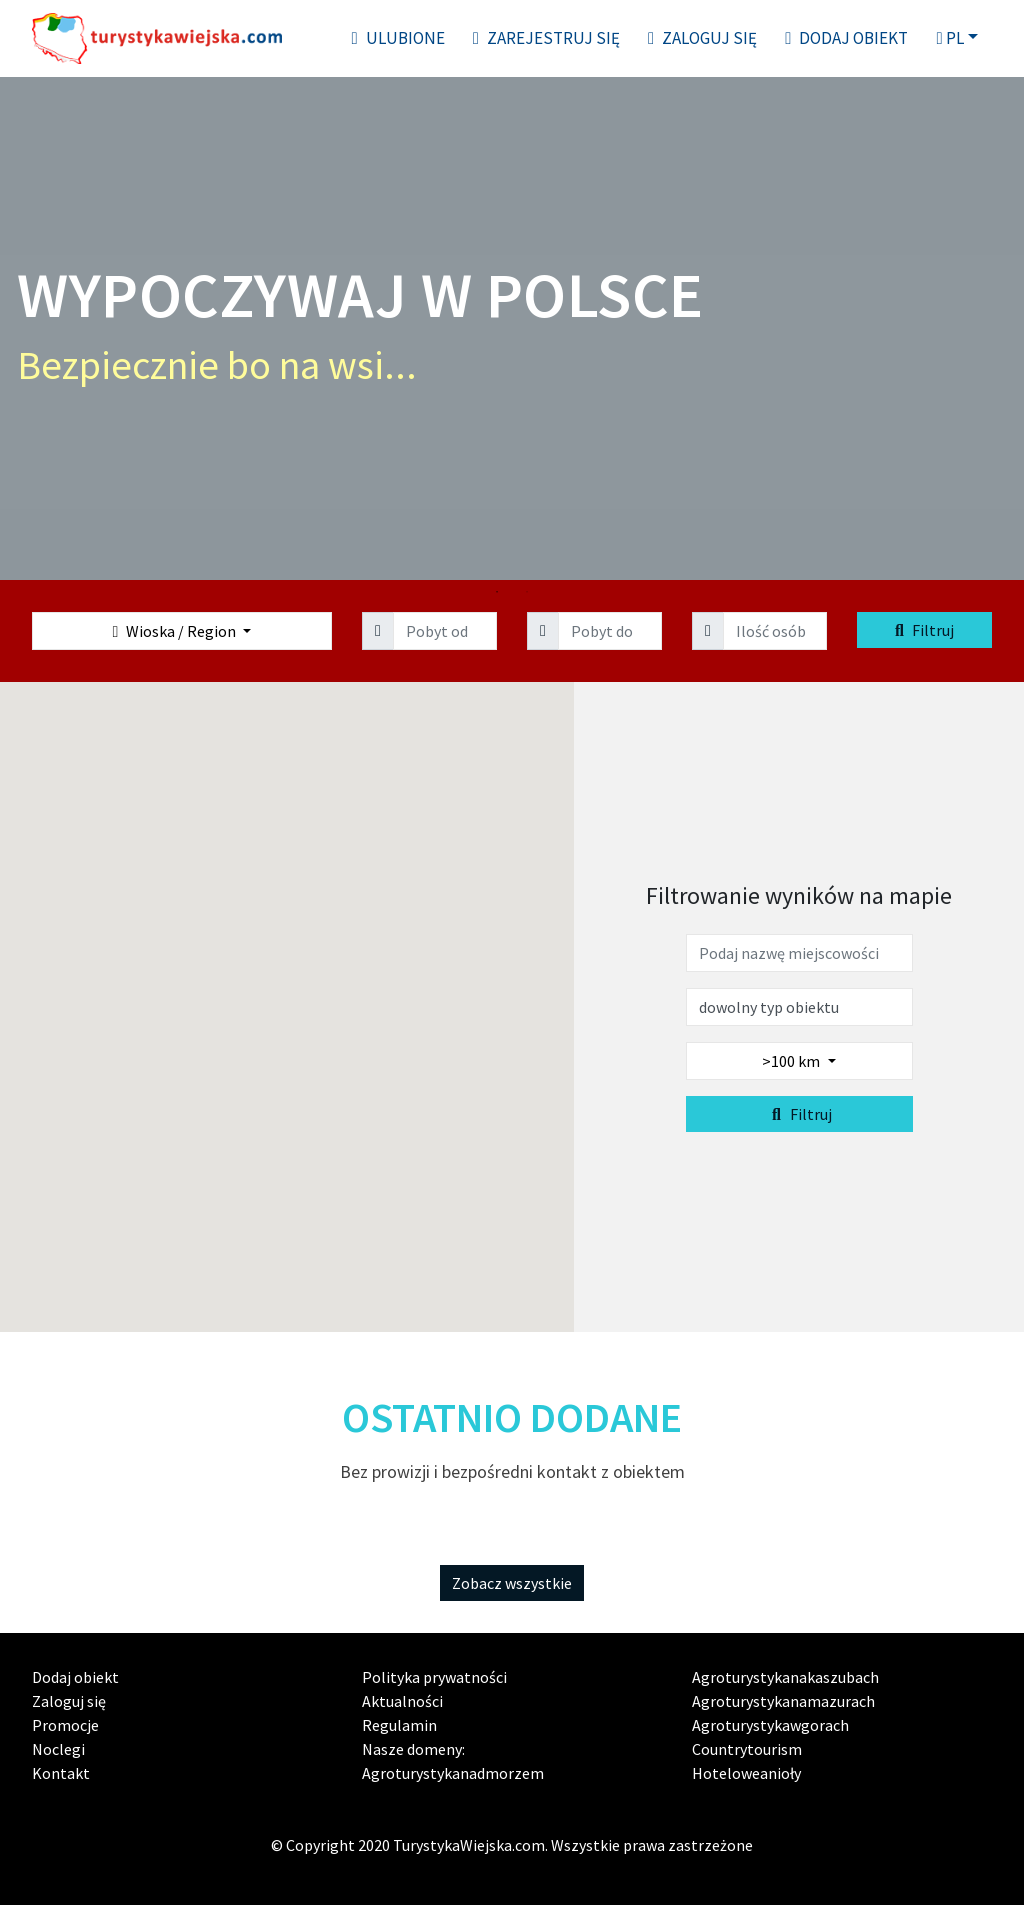 The height and width of the screenshot is (1905, 1024). I want to click on Polityka prywatności, so click(434, 1677).